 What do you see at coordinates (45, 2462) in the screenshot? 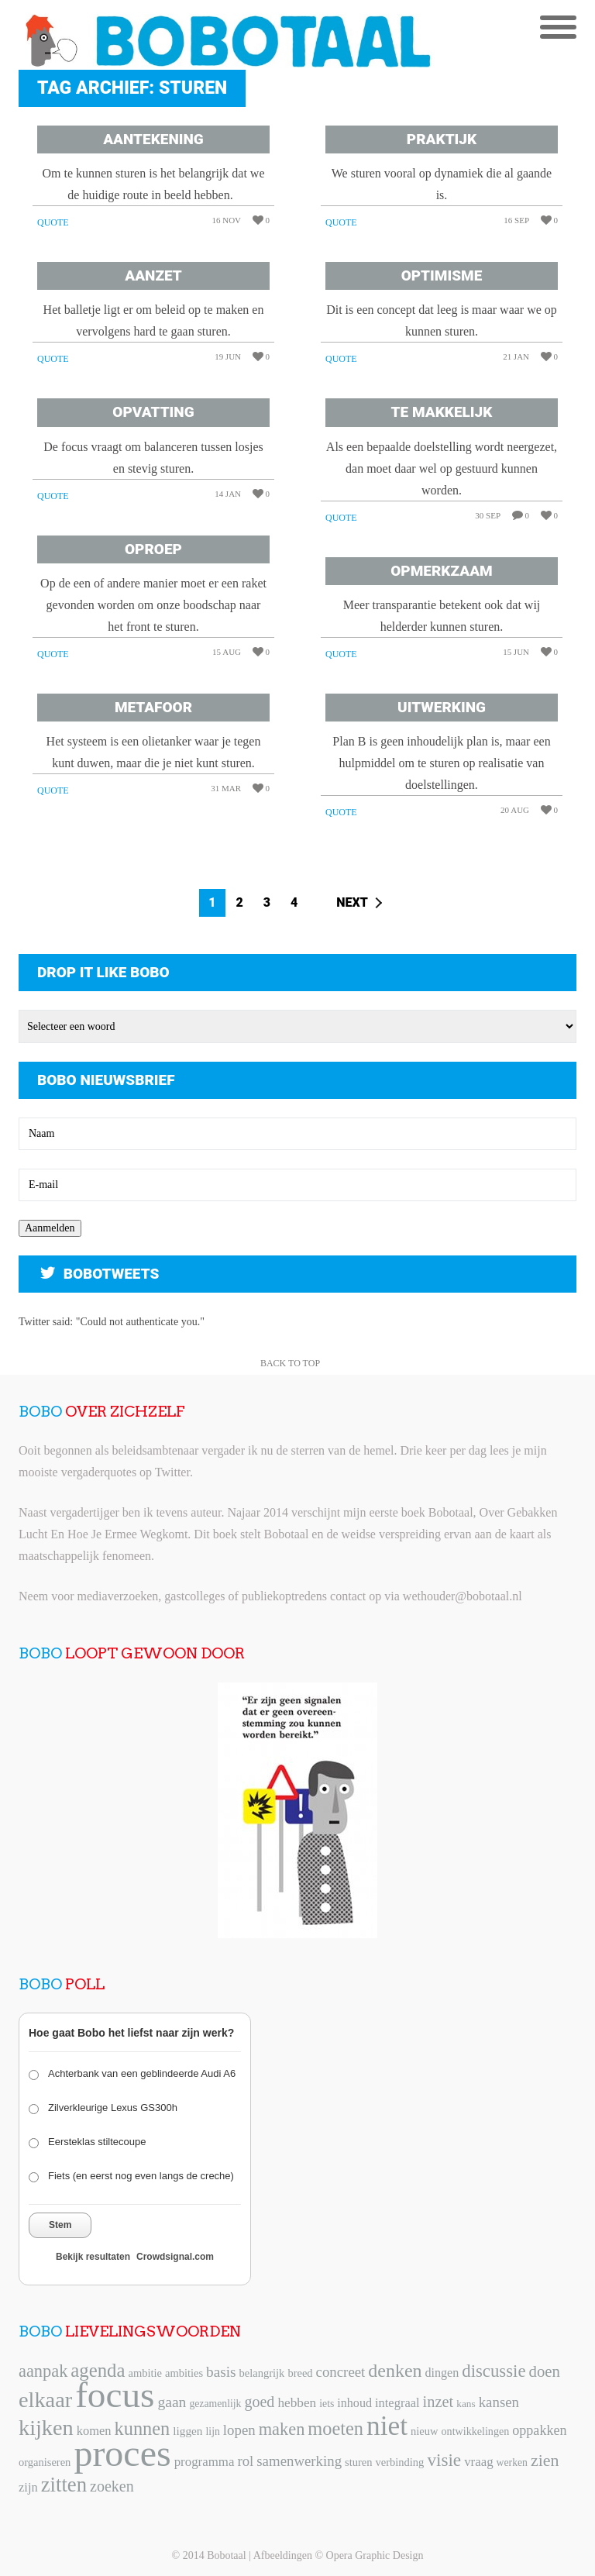
I see `organiseren` at bounding box center [45, 2462].